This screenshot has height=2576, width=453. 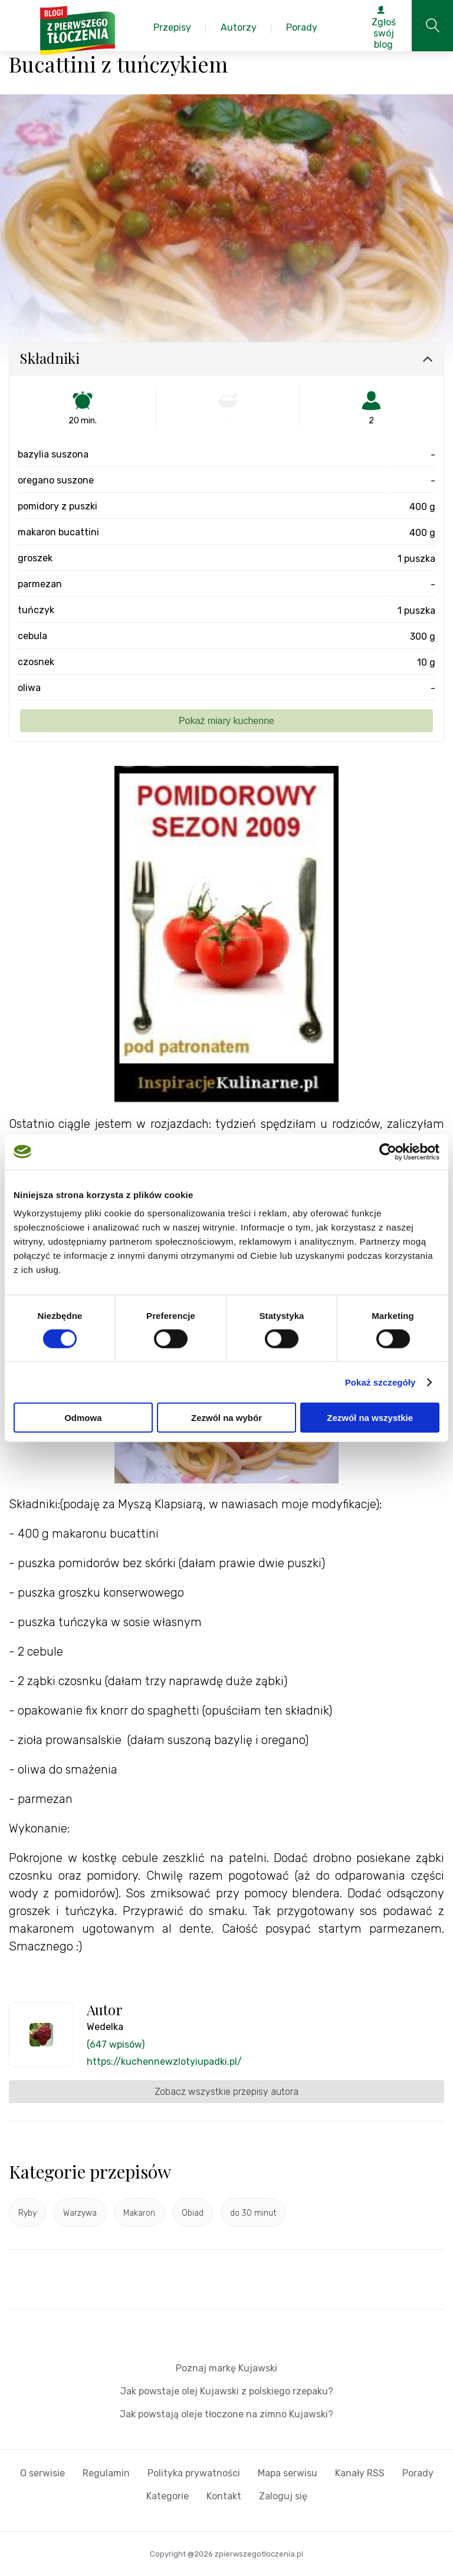 What do you see at coordinates (287, 2473) in the screenshot?
I see `Mapa serwisu` at bounding box center [287, 2473].